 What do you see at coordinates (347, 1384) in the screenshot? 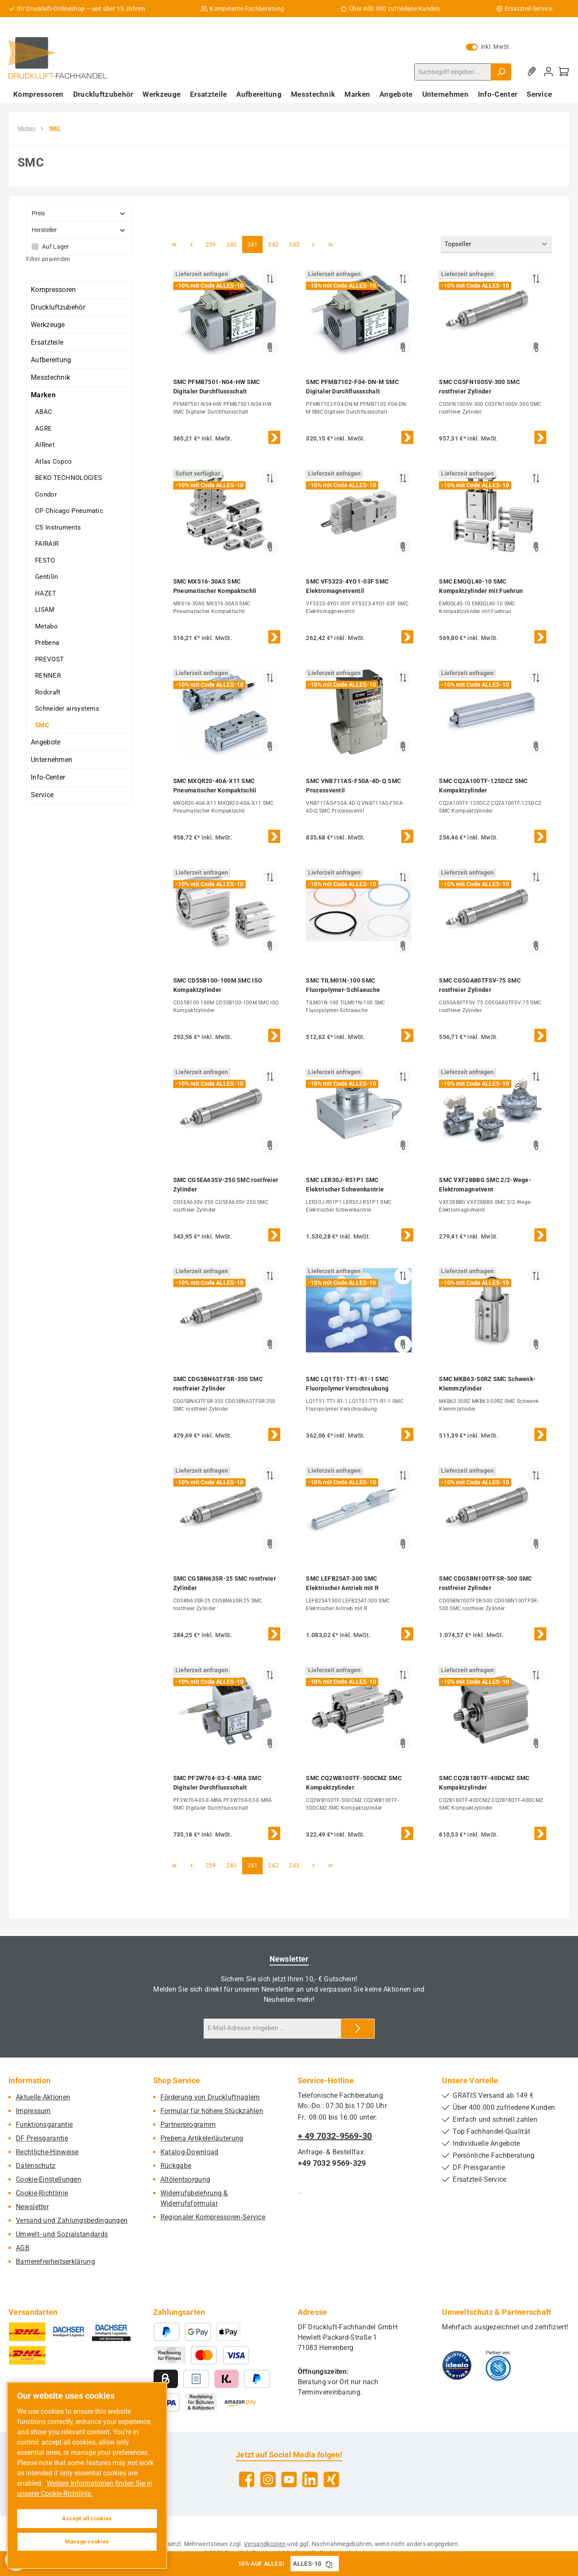
I see `SMC LQ1T51-TT1-R1-1 SMC Fluorpolymer Verschraubung` at bounding box center [347, 1384].